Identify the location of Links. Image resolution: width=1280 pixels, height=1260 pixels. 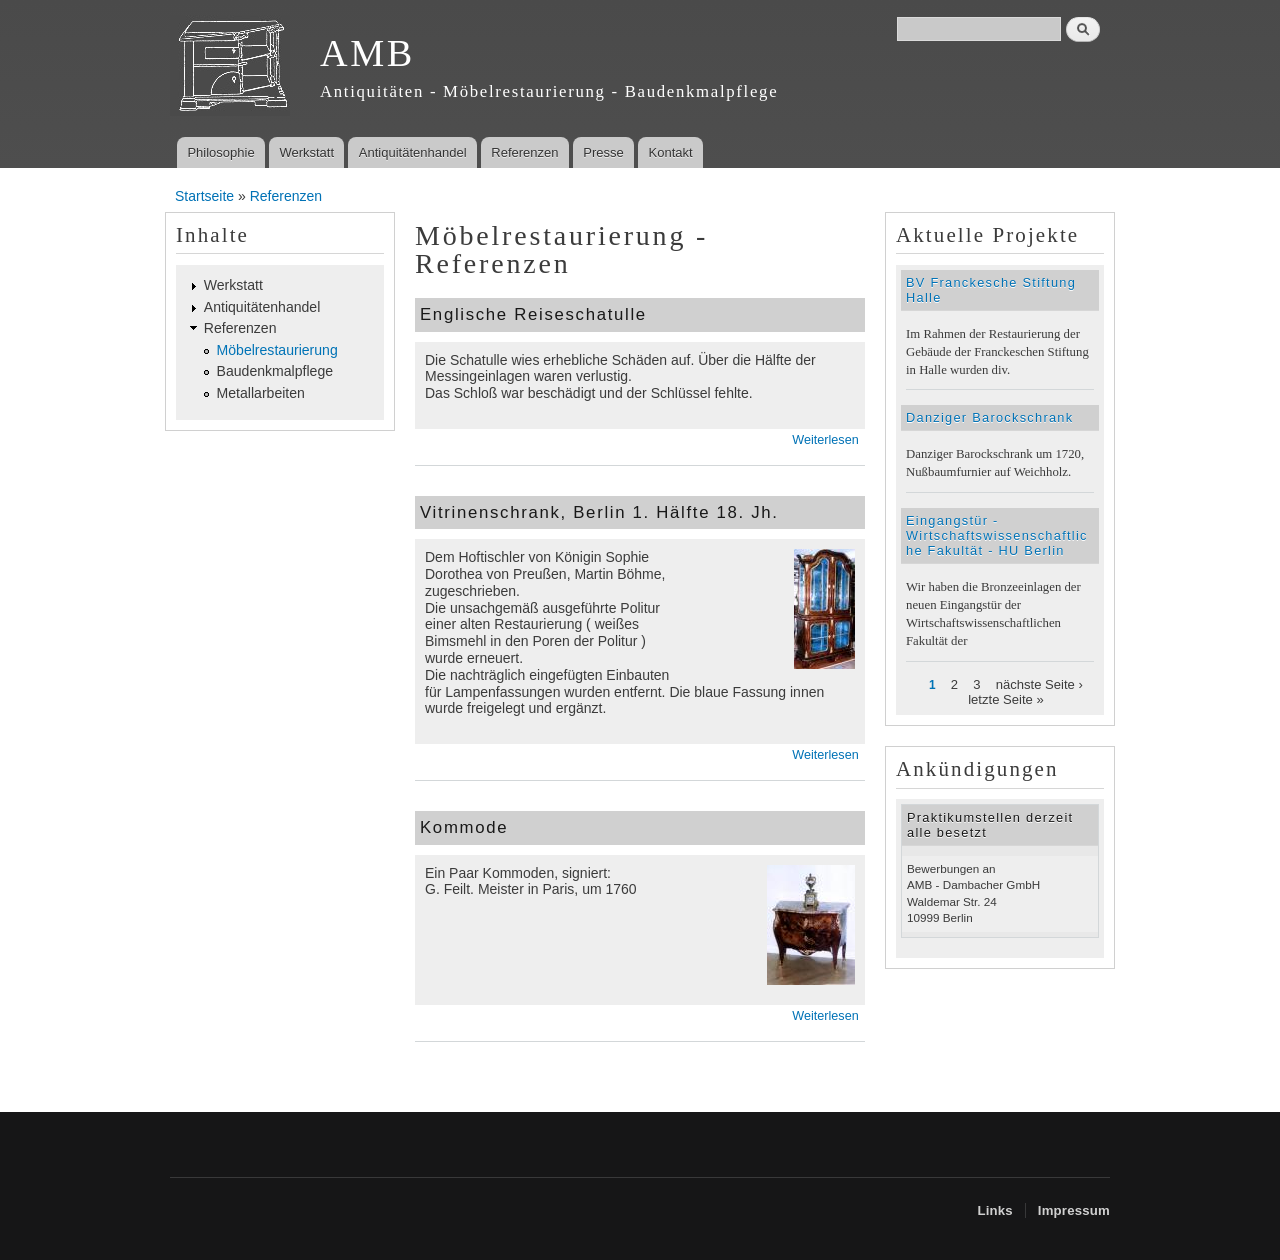
(994, 1210).